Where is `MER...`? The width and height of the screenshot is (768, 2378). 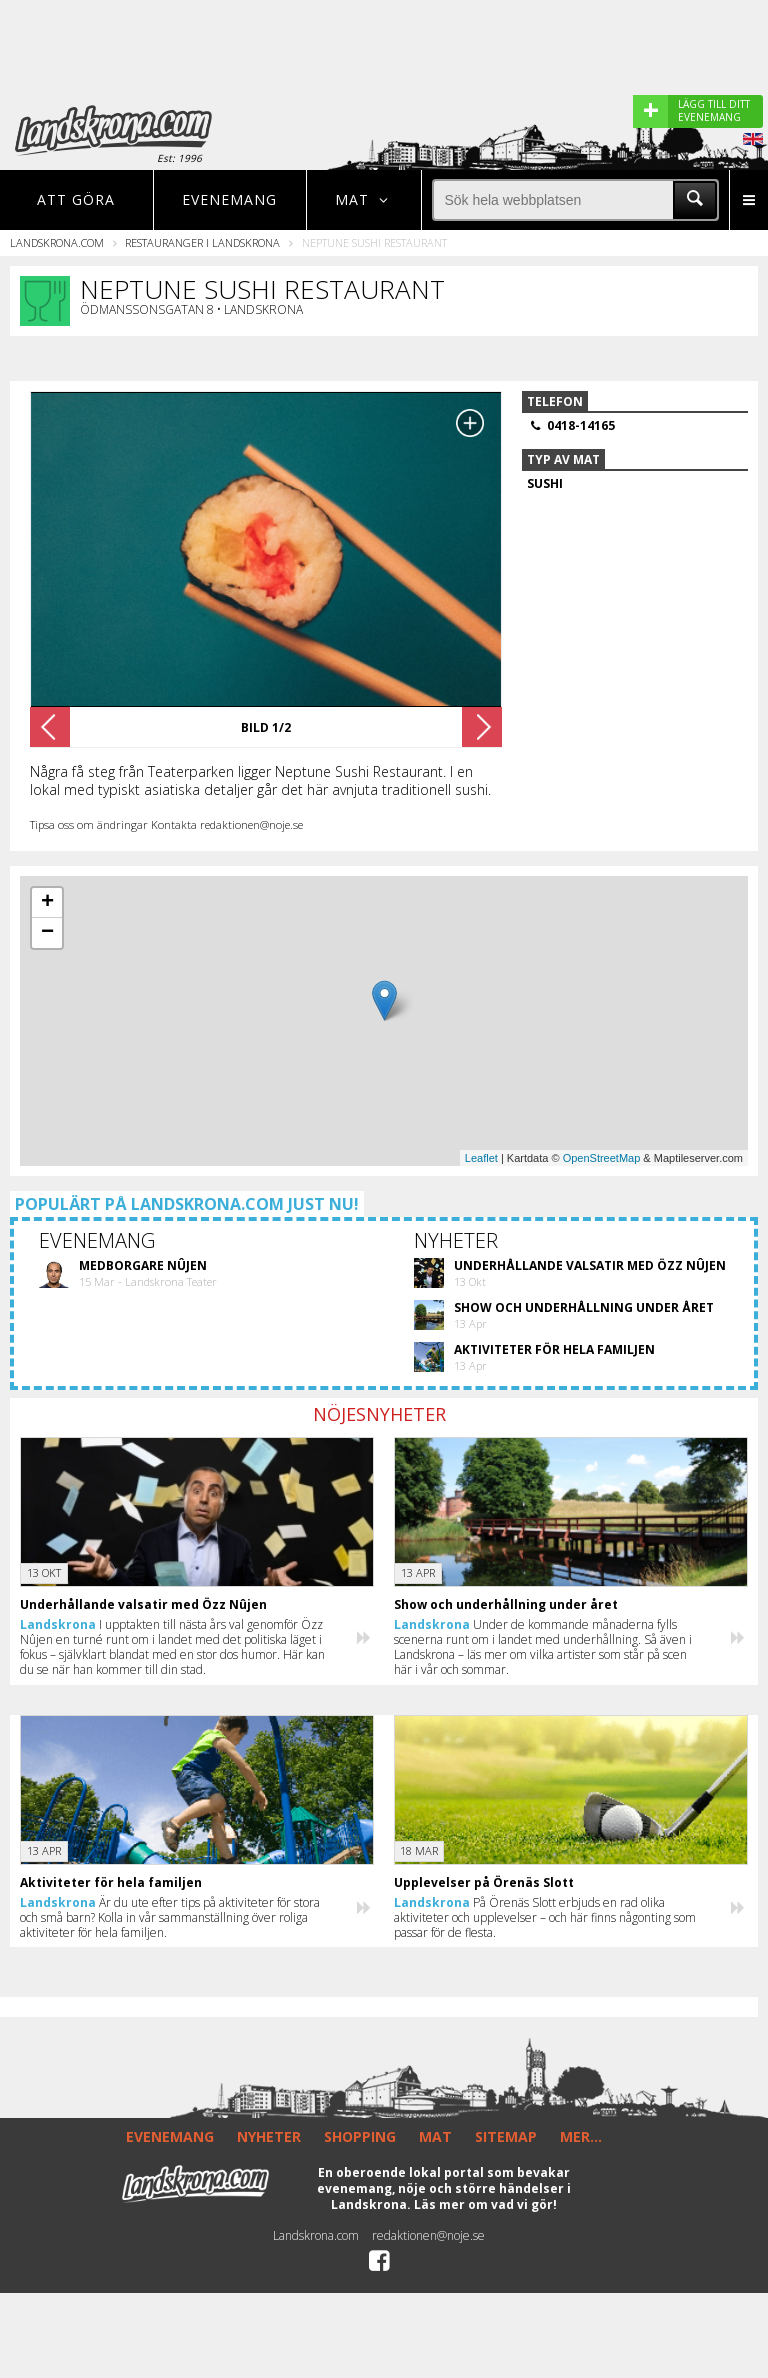 MER... is located at coordinates (581, 2136).